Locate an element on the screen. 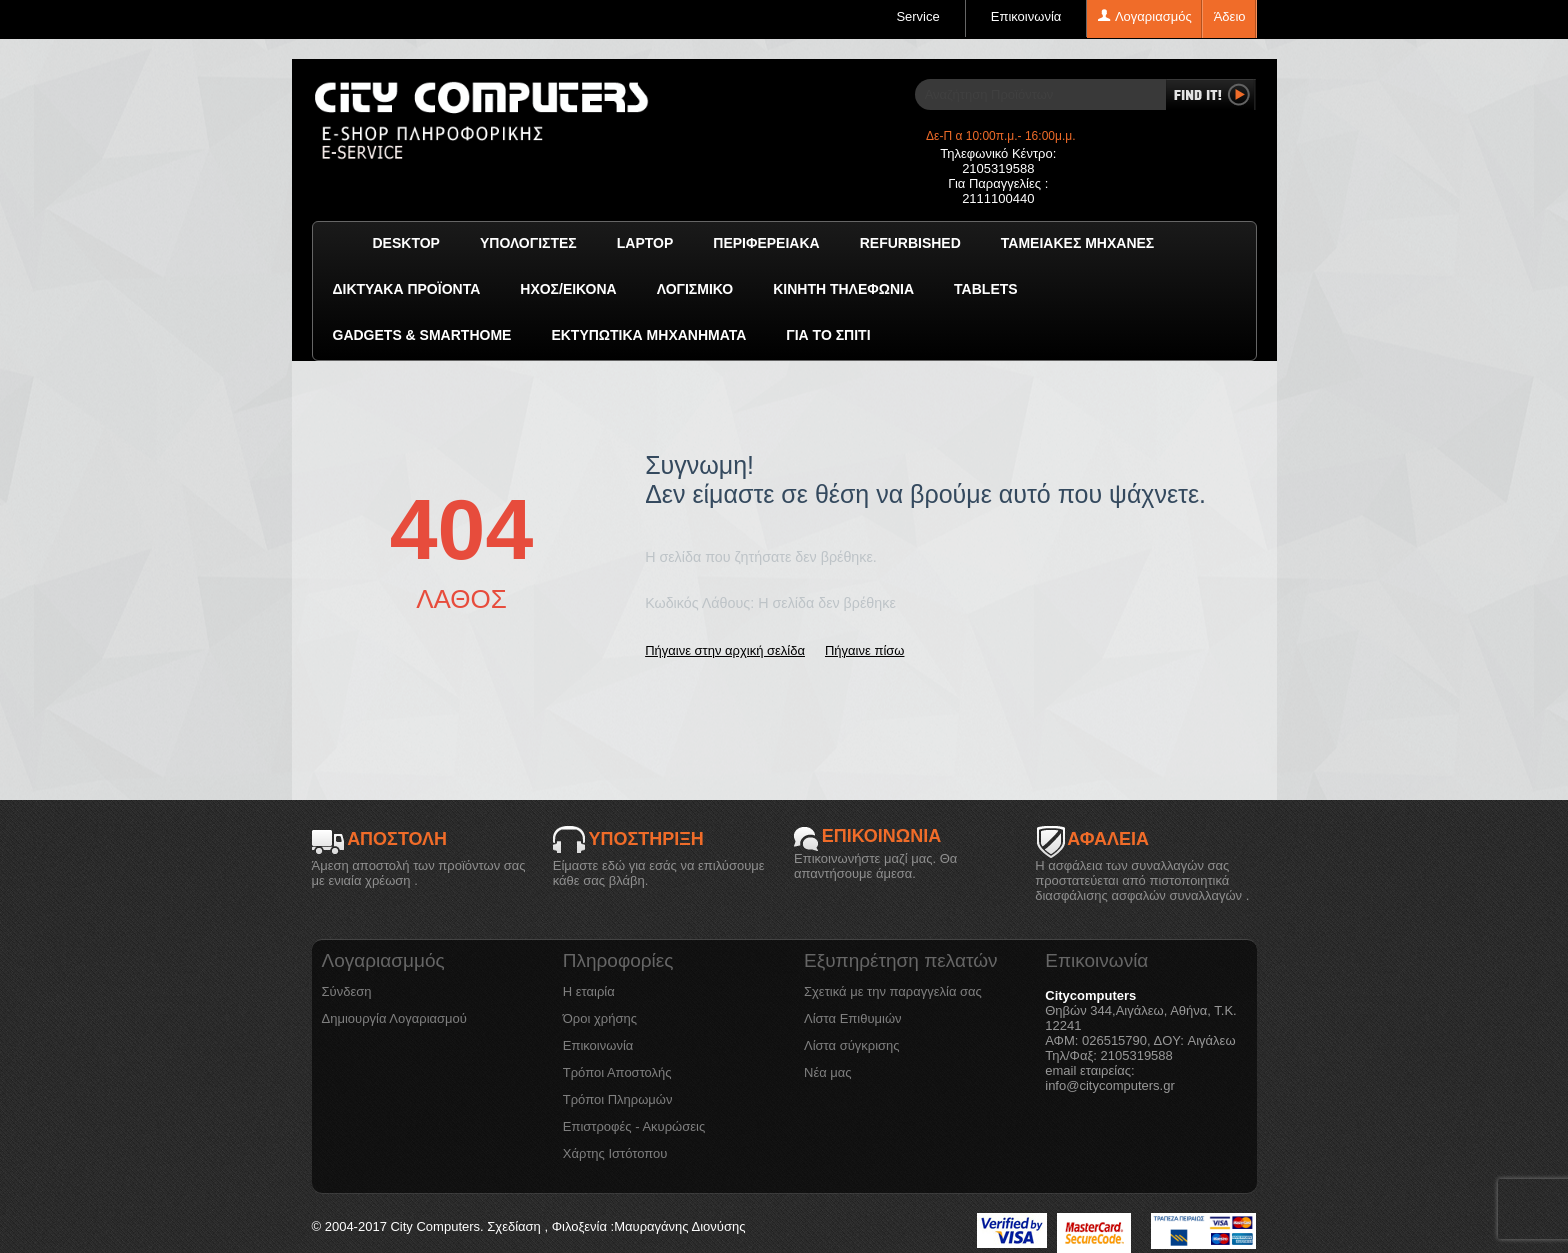 This screenshot has height=1253, width=1568. Επιστροφές - Ακυρώσεις is located at coordinates (634, 1126).